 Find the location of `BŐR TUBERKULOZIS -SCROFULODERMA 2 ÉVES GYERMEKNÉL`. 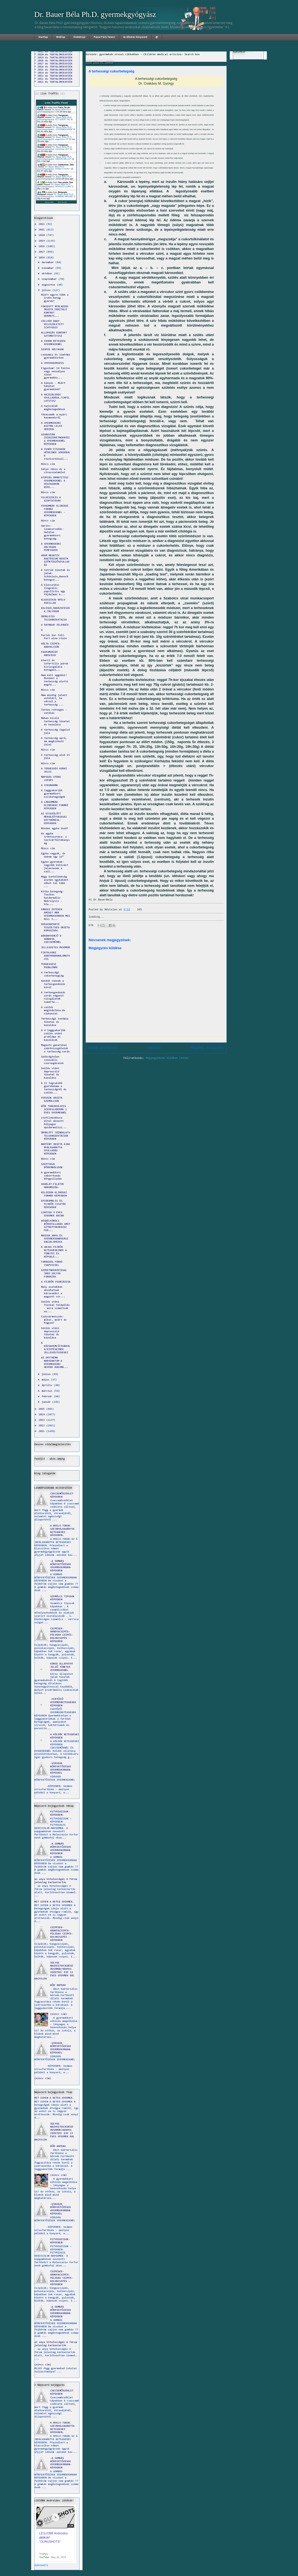

BŐR TUBERKULOZIS -SCROFULODERMA 2 ÉVES GYERMEKNÉL is located at coordinates (55, 1109).